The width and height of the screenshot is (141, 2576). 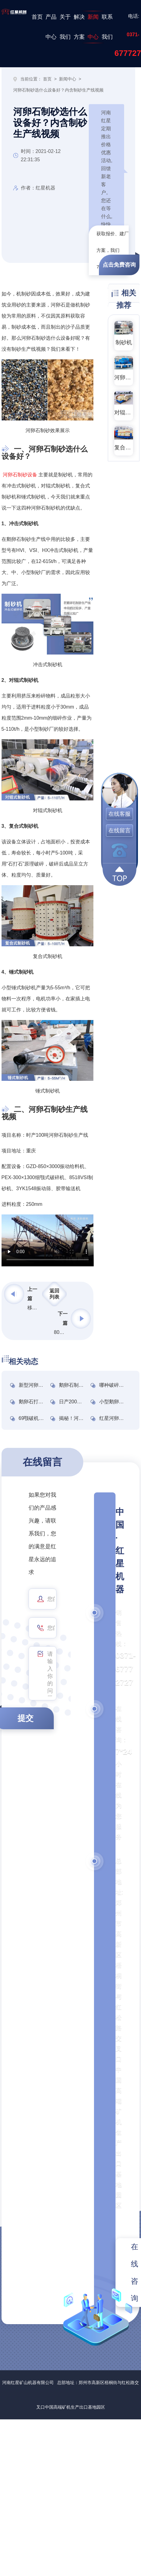 What do you see at coordinates (123, 412) in the screenshot?
I see `对辊式破碎机` at bounding box center [123, 412].